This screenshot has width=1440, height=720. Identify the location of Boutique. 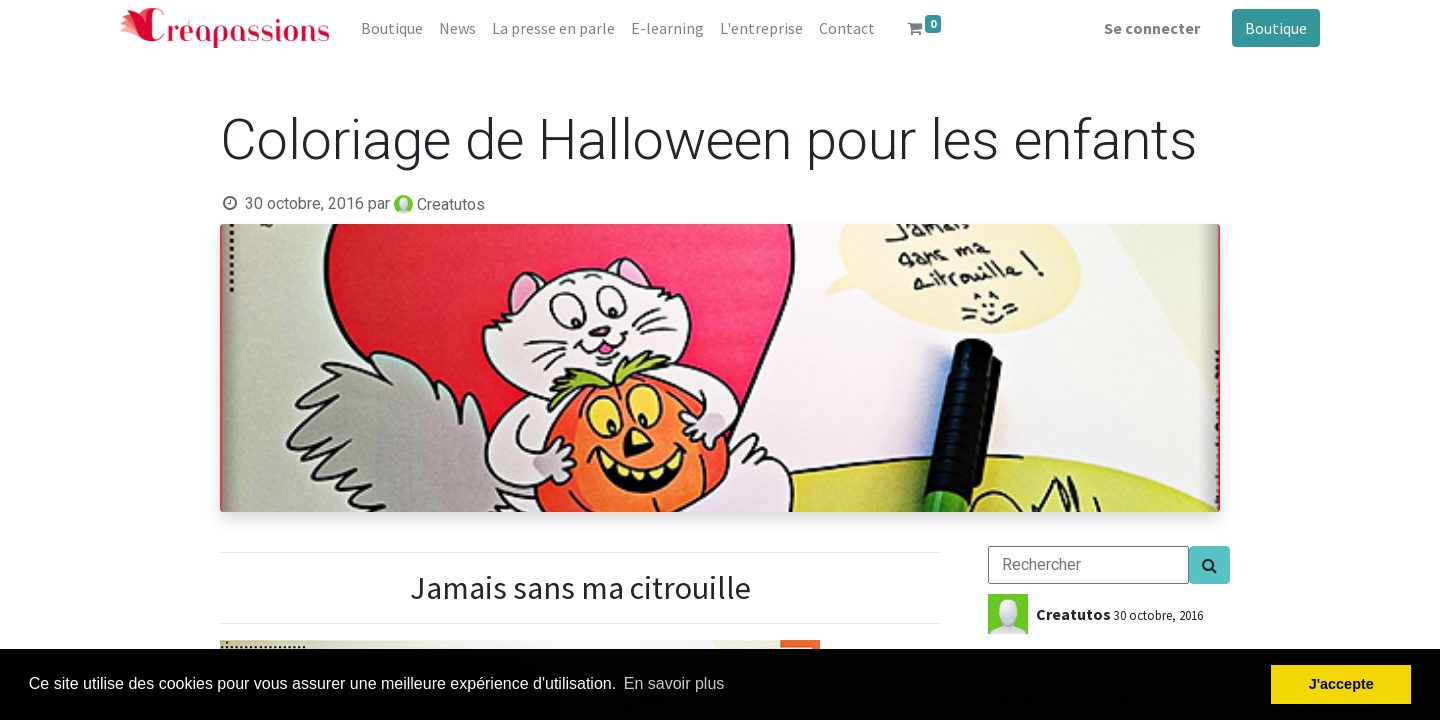
(1276, 28).